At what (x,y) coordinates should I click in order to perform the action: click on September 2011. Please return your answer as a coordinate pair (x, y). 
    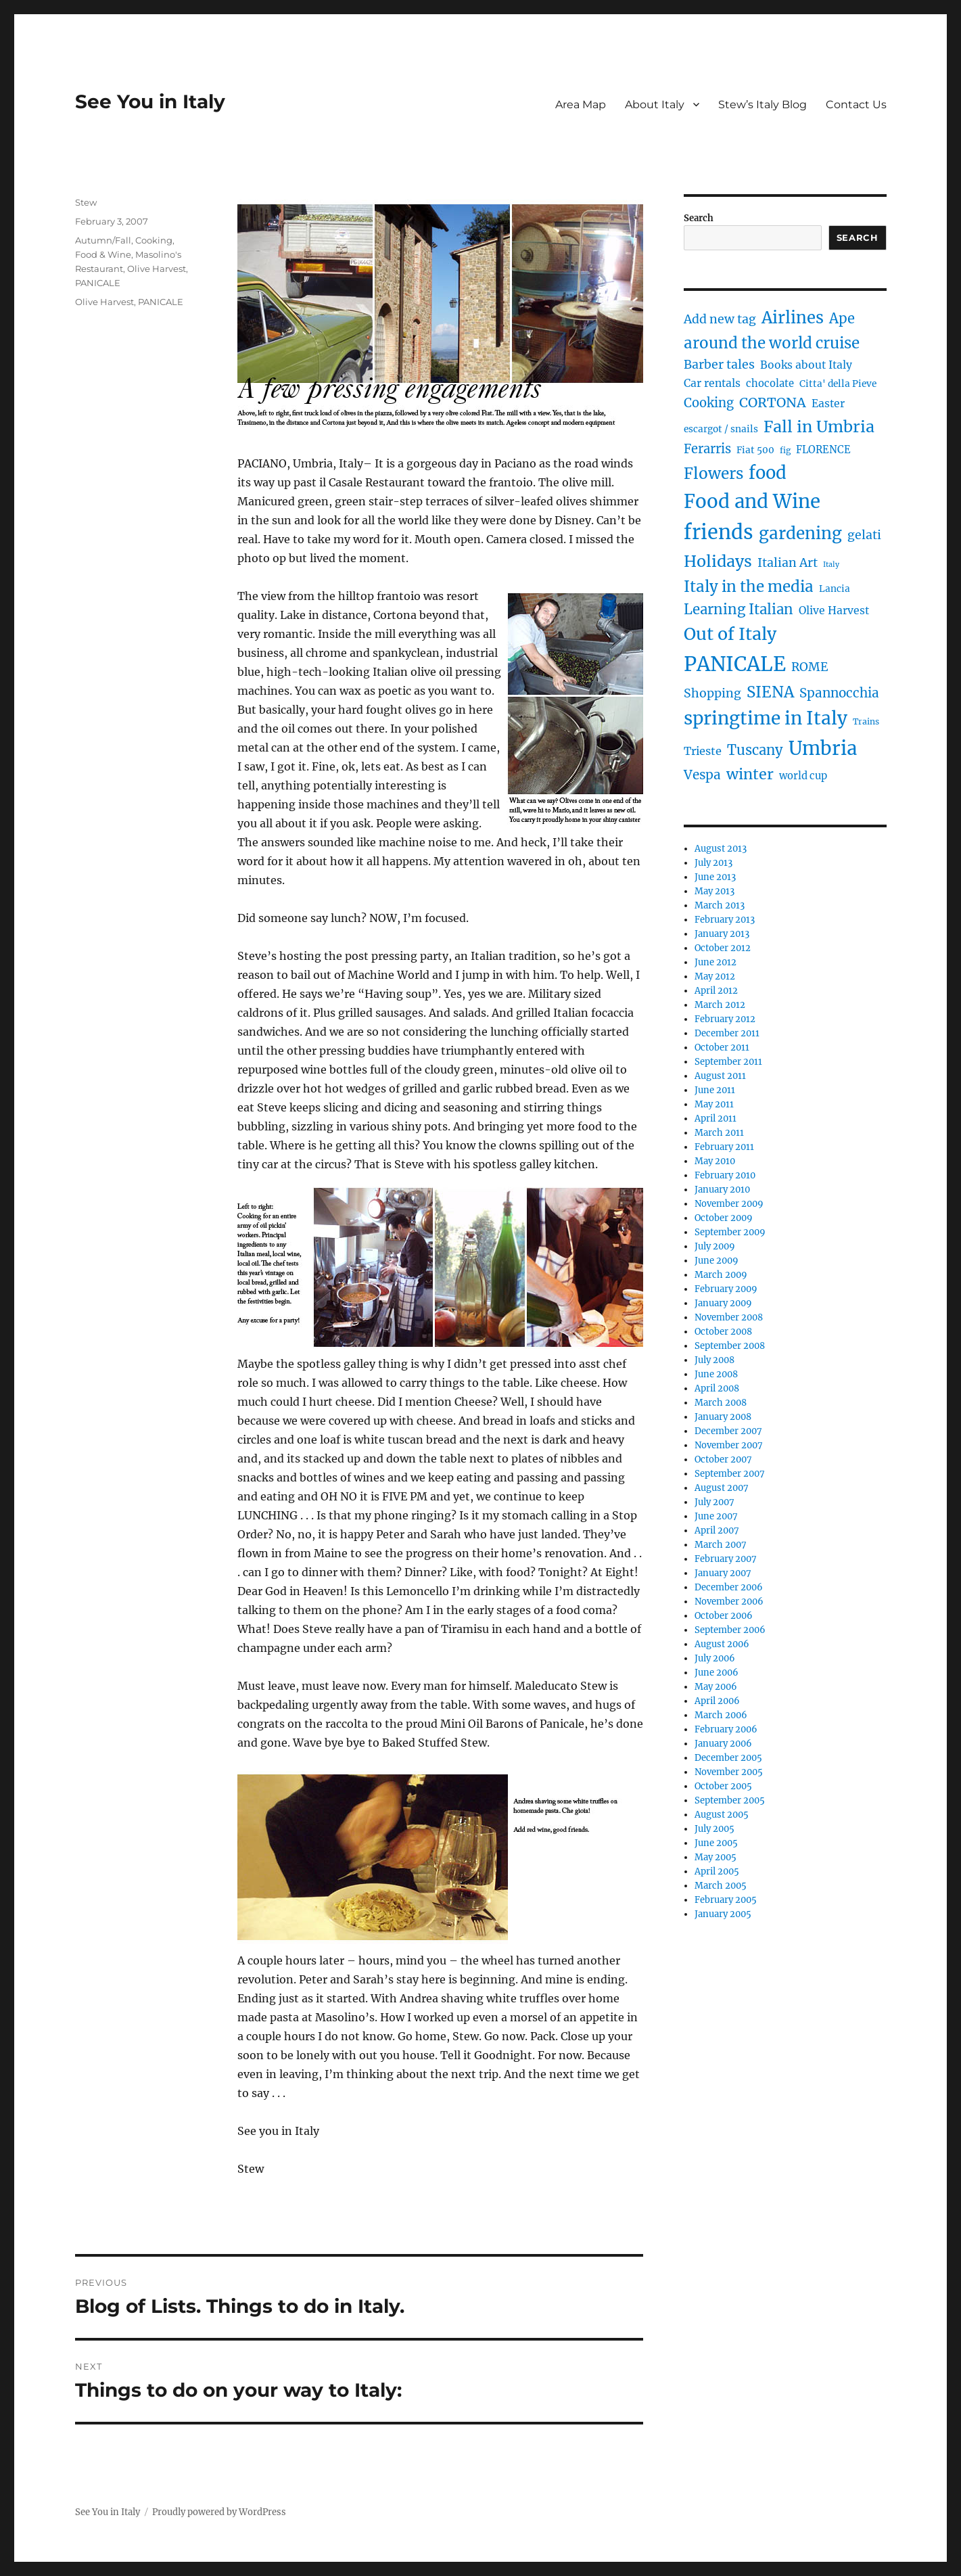
    Looking at the image, I should click on (728, 1061).